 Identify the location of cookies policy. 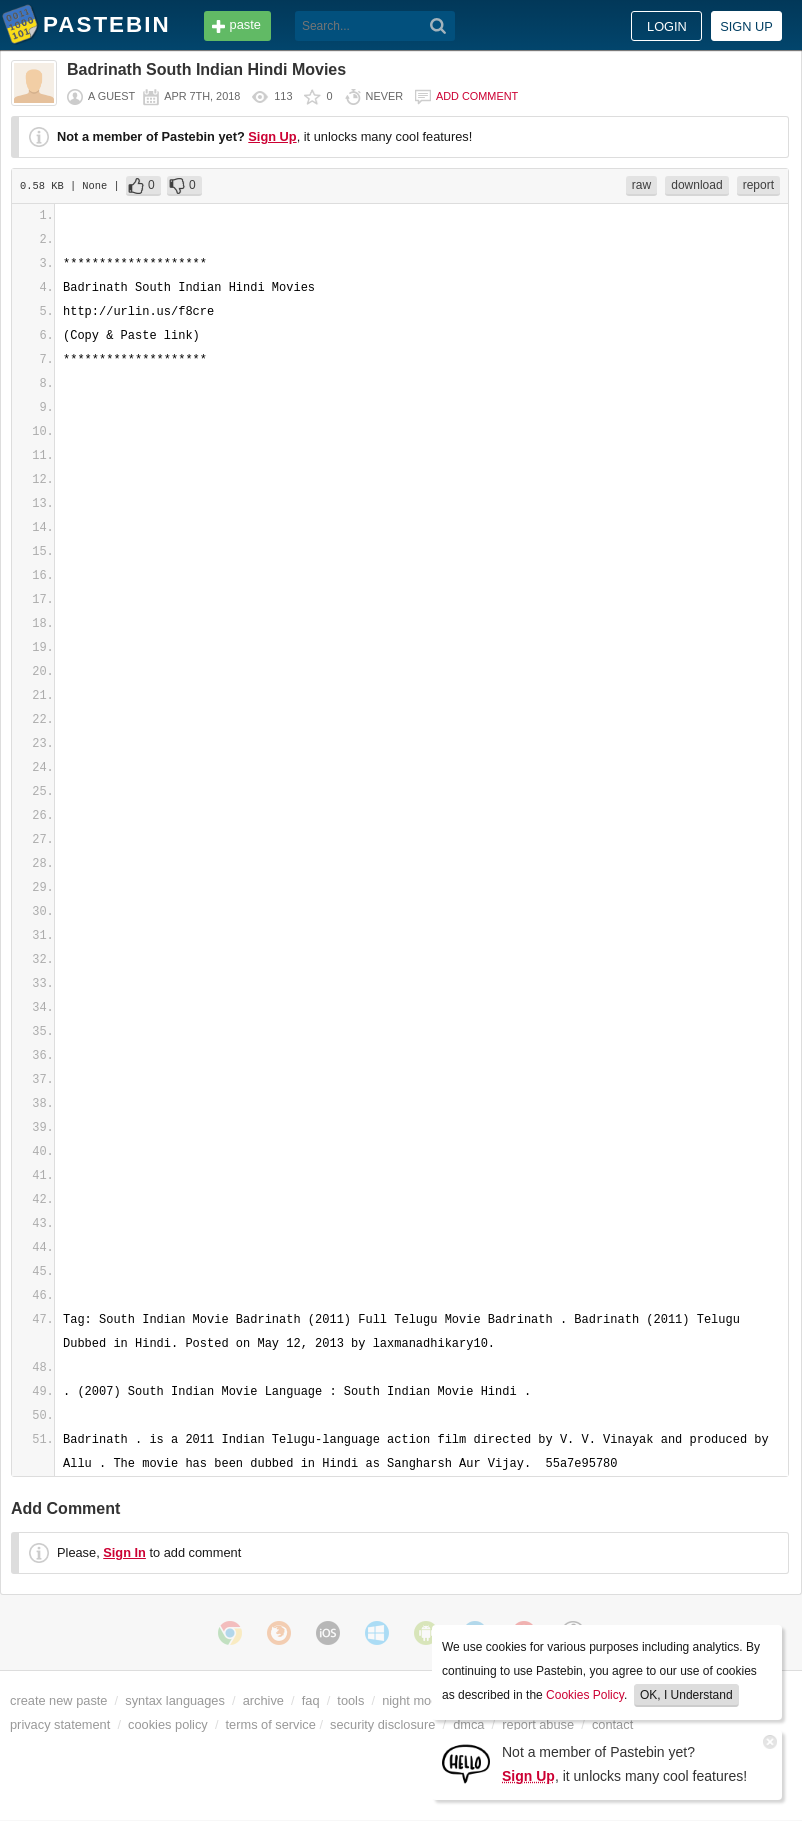
(168, 1724).